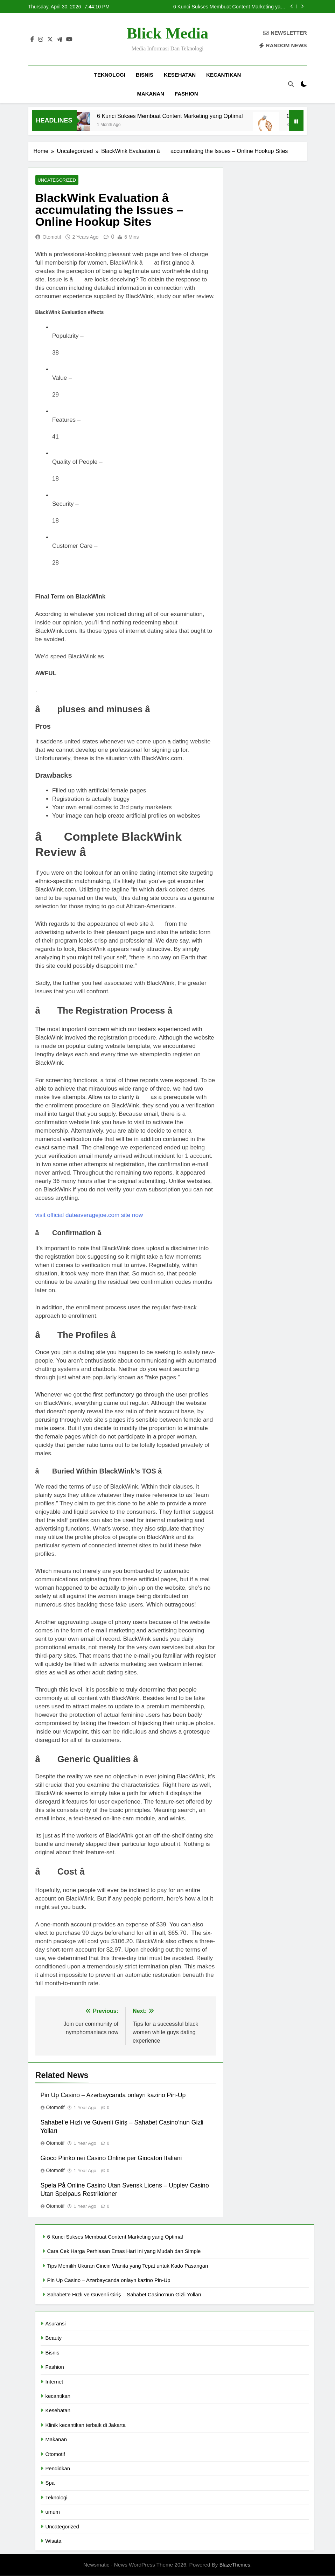 The image size is (335, 2576). What do you see at coordinates (113, 2095) in the screenshot?
I see `Pin Up Casino – Azərbaycanda onlayn kazino Pin-Up` at bounding box center [113, 2095].